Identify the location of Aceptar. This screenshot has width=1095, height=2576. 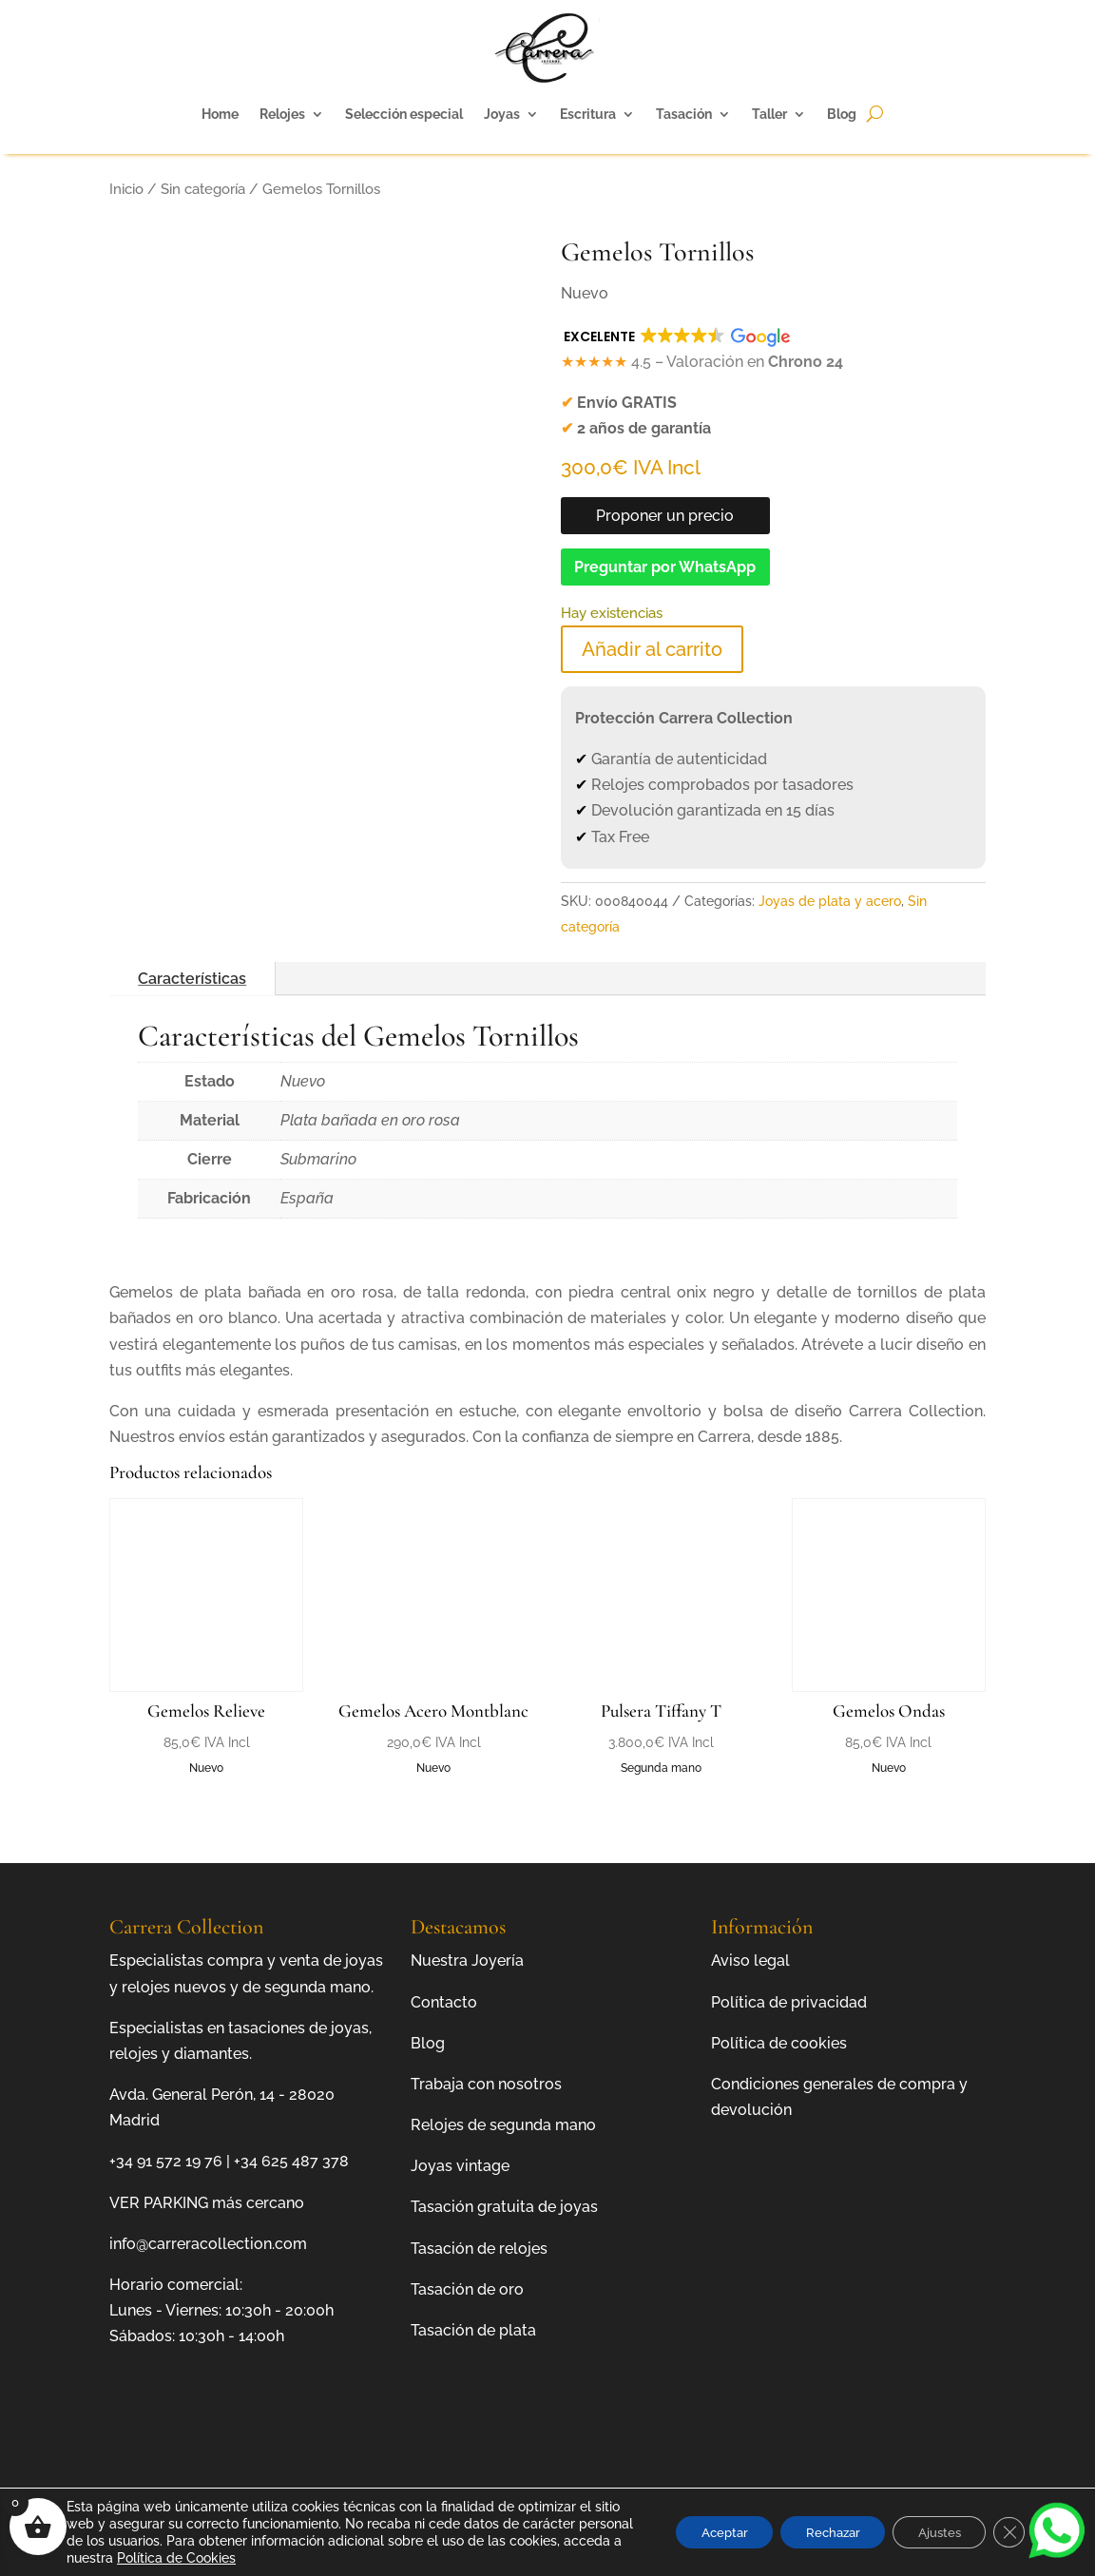
(697, 2532).